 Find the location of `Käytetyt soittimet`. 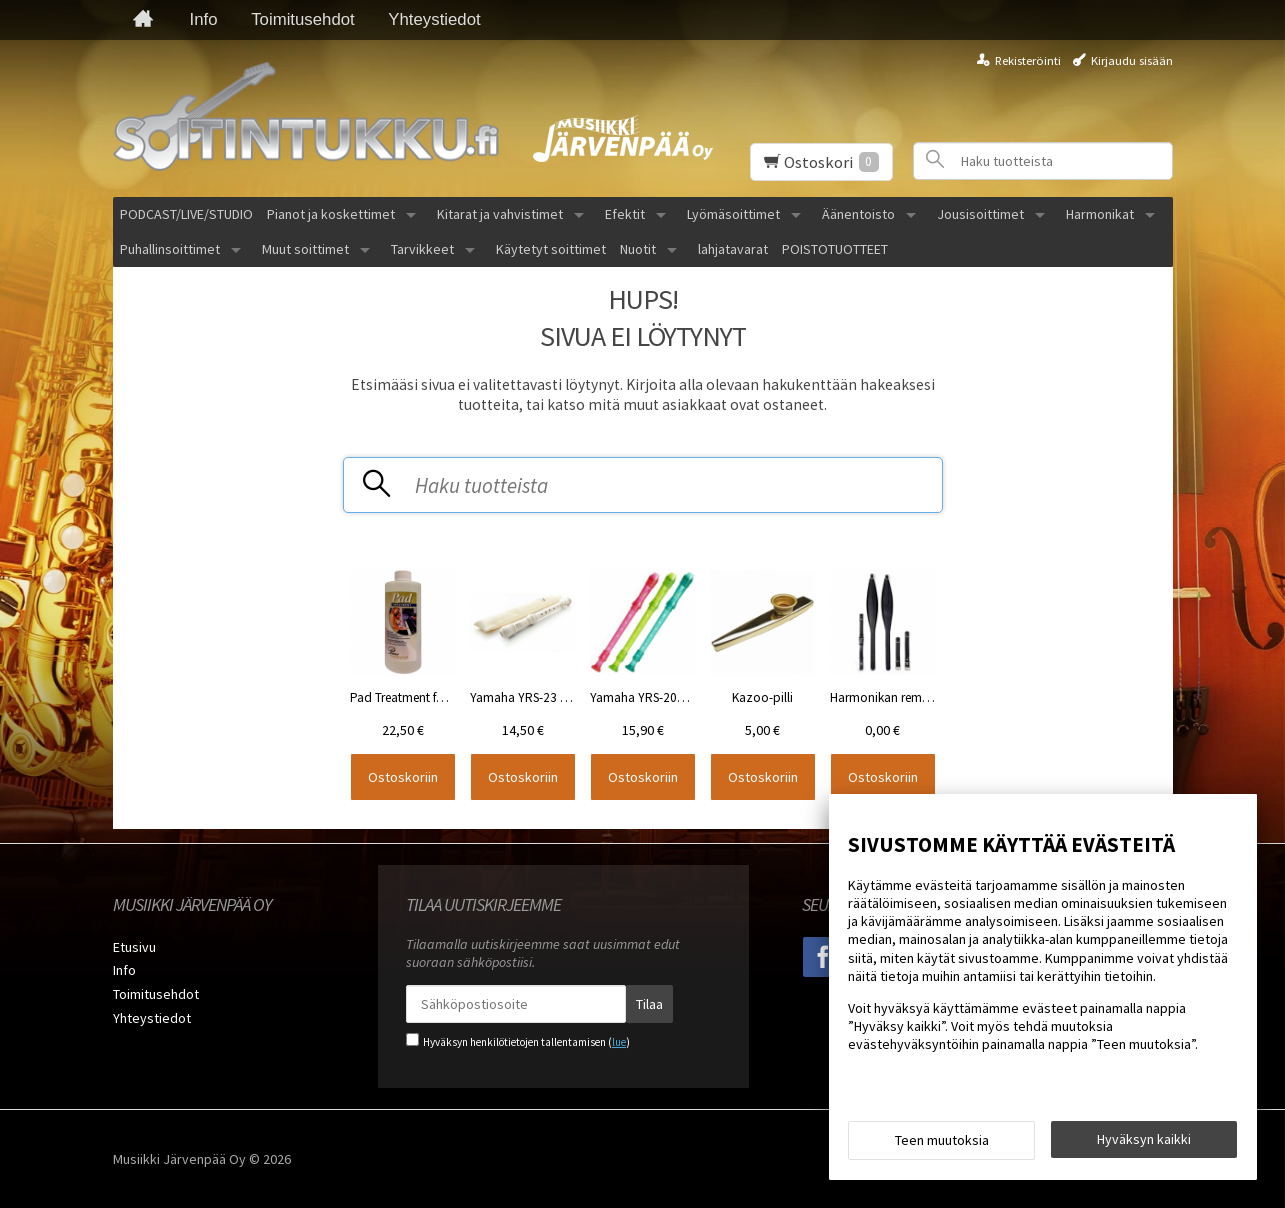

Käytetyt soittimet is located at coordinates (551, 249).